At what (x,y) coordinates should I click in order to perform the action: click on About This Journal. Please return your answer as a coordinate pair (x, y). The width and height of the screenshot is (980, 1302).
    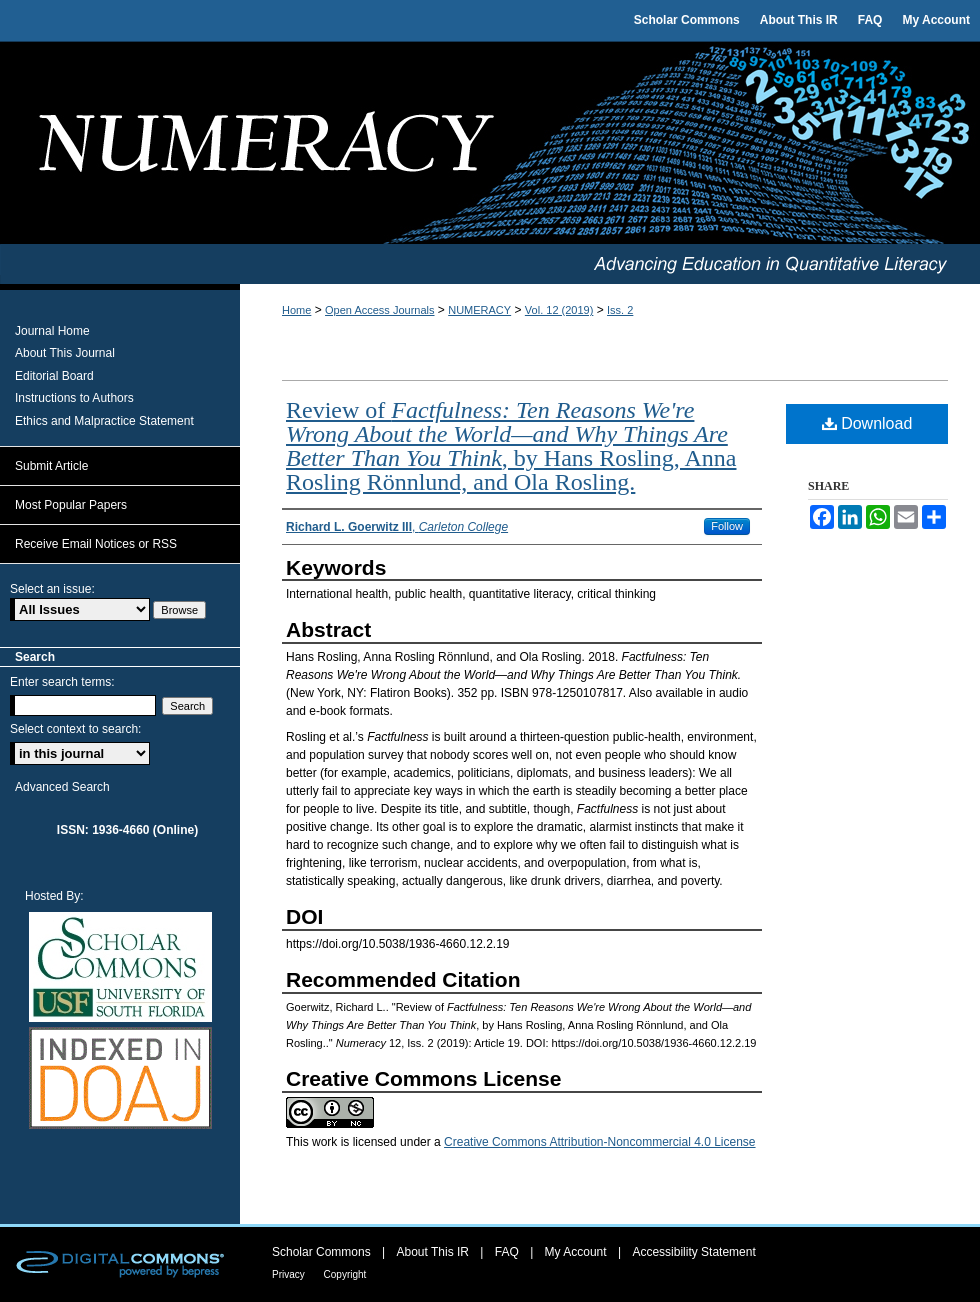
    Looking at the image, I should click on (65, 353).